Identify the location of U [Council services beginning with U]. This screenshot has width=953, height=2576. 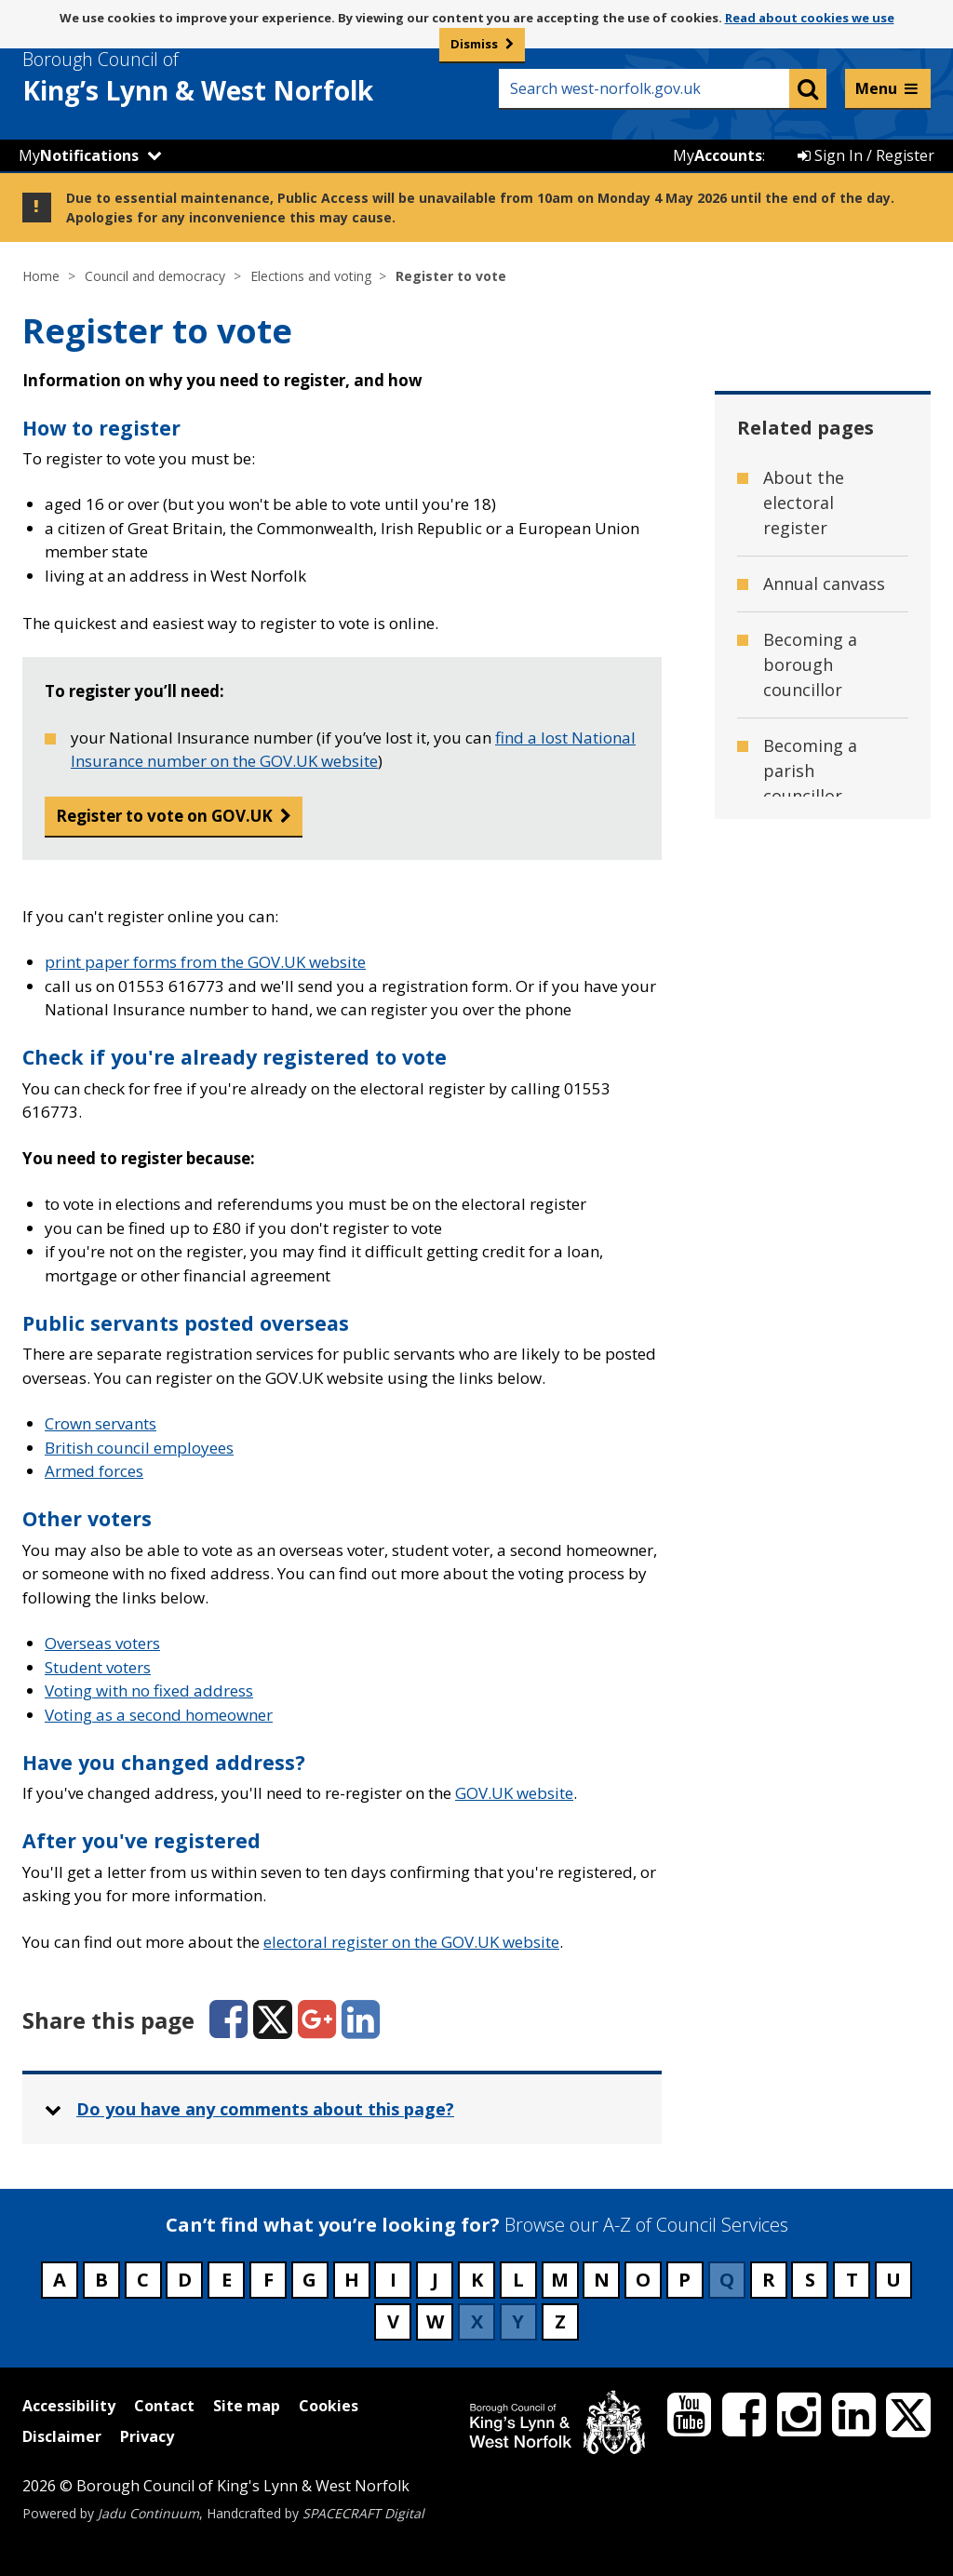
(893, 2279).